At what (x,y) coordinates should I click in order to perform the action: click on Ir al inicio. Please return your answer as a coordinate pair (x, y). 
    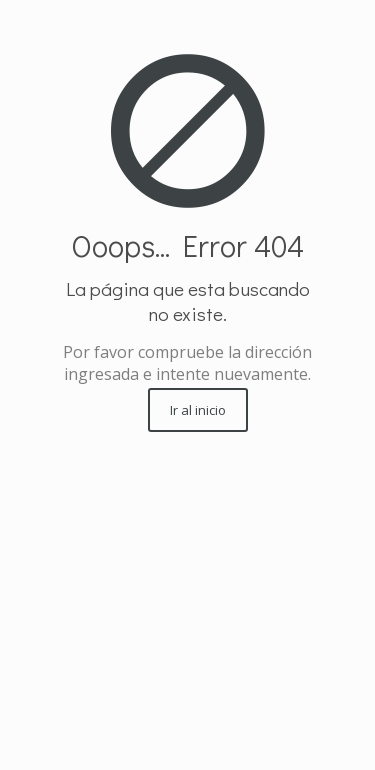
    Looking at the image, I should click on (198, 410).